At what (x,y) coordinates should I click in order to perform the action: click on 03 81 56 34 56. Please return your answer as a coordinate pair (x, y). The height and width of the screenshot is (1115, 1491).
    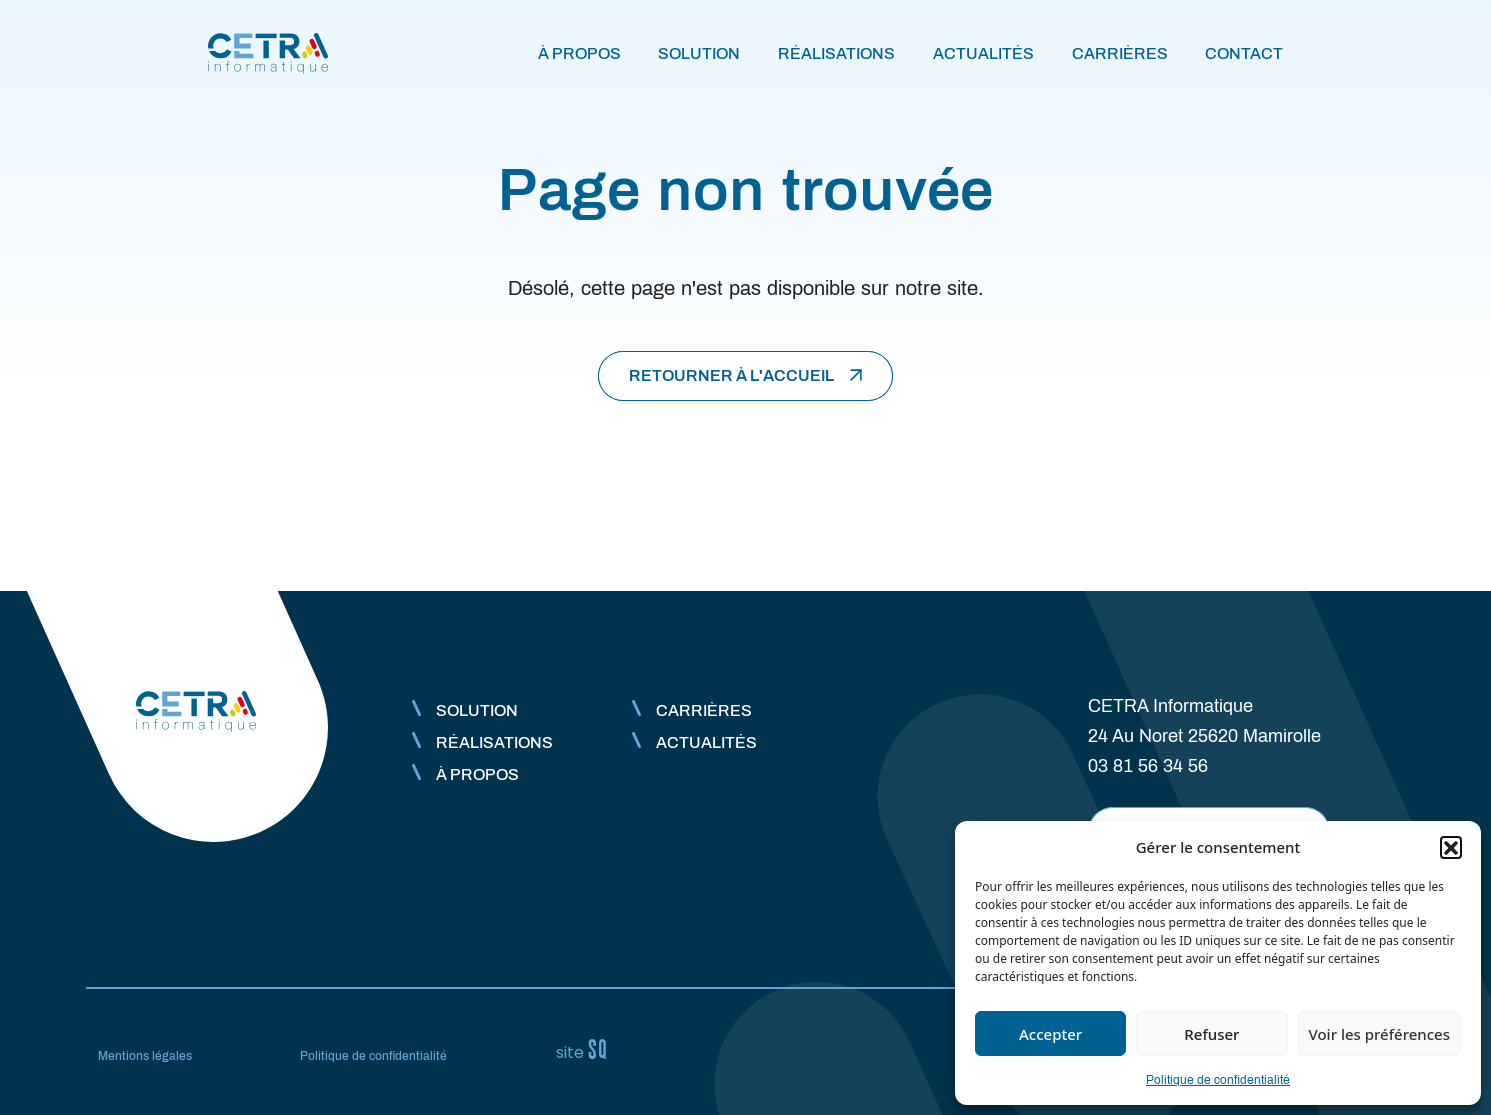
    Looking at the image, I should click on (1148, 766).